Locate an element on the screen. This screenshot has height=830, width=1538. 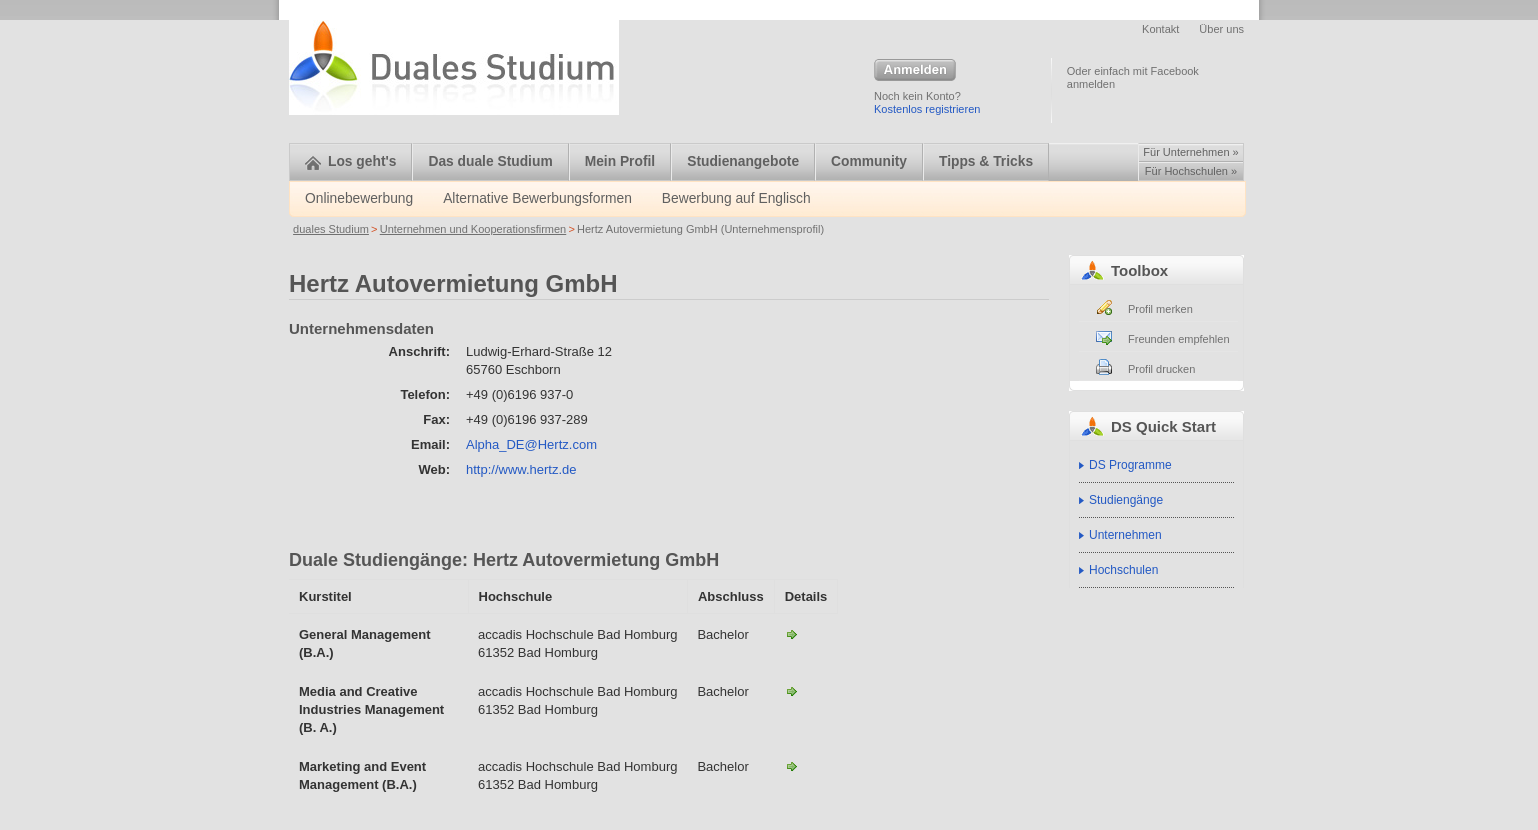
Alpha_DE@Hertz.com is located at coordinates (531, 444).